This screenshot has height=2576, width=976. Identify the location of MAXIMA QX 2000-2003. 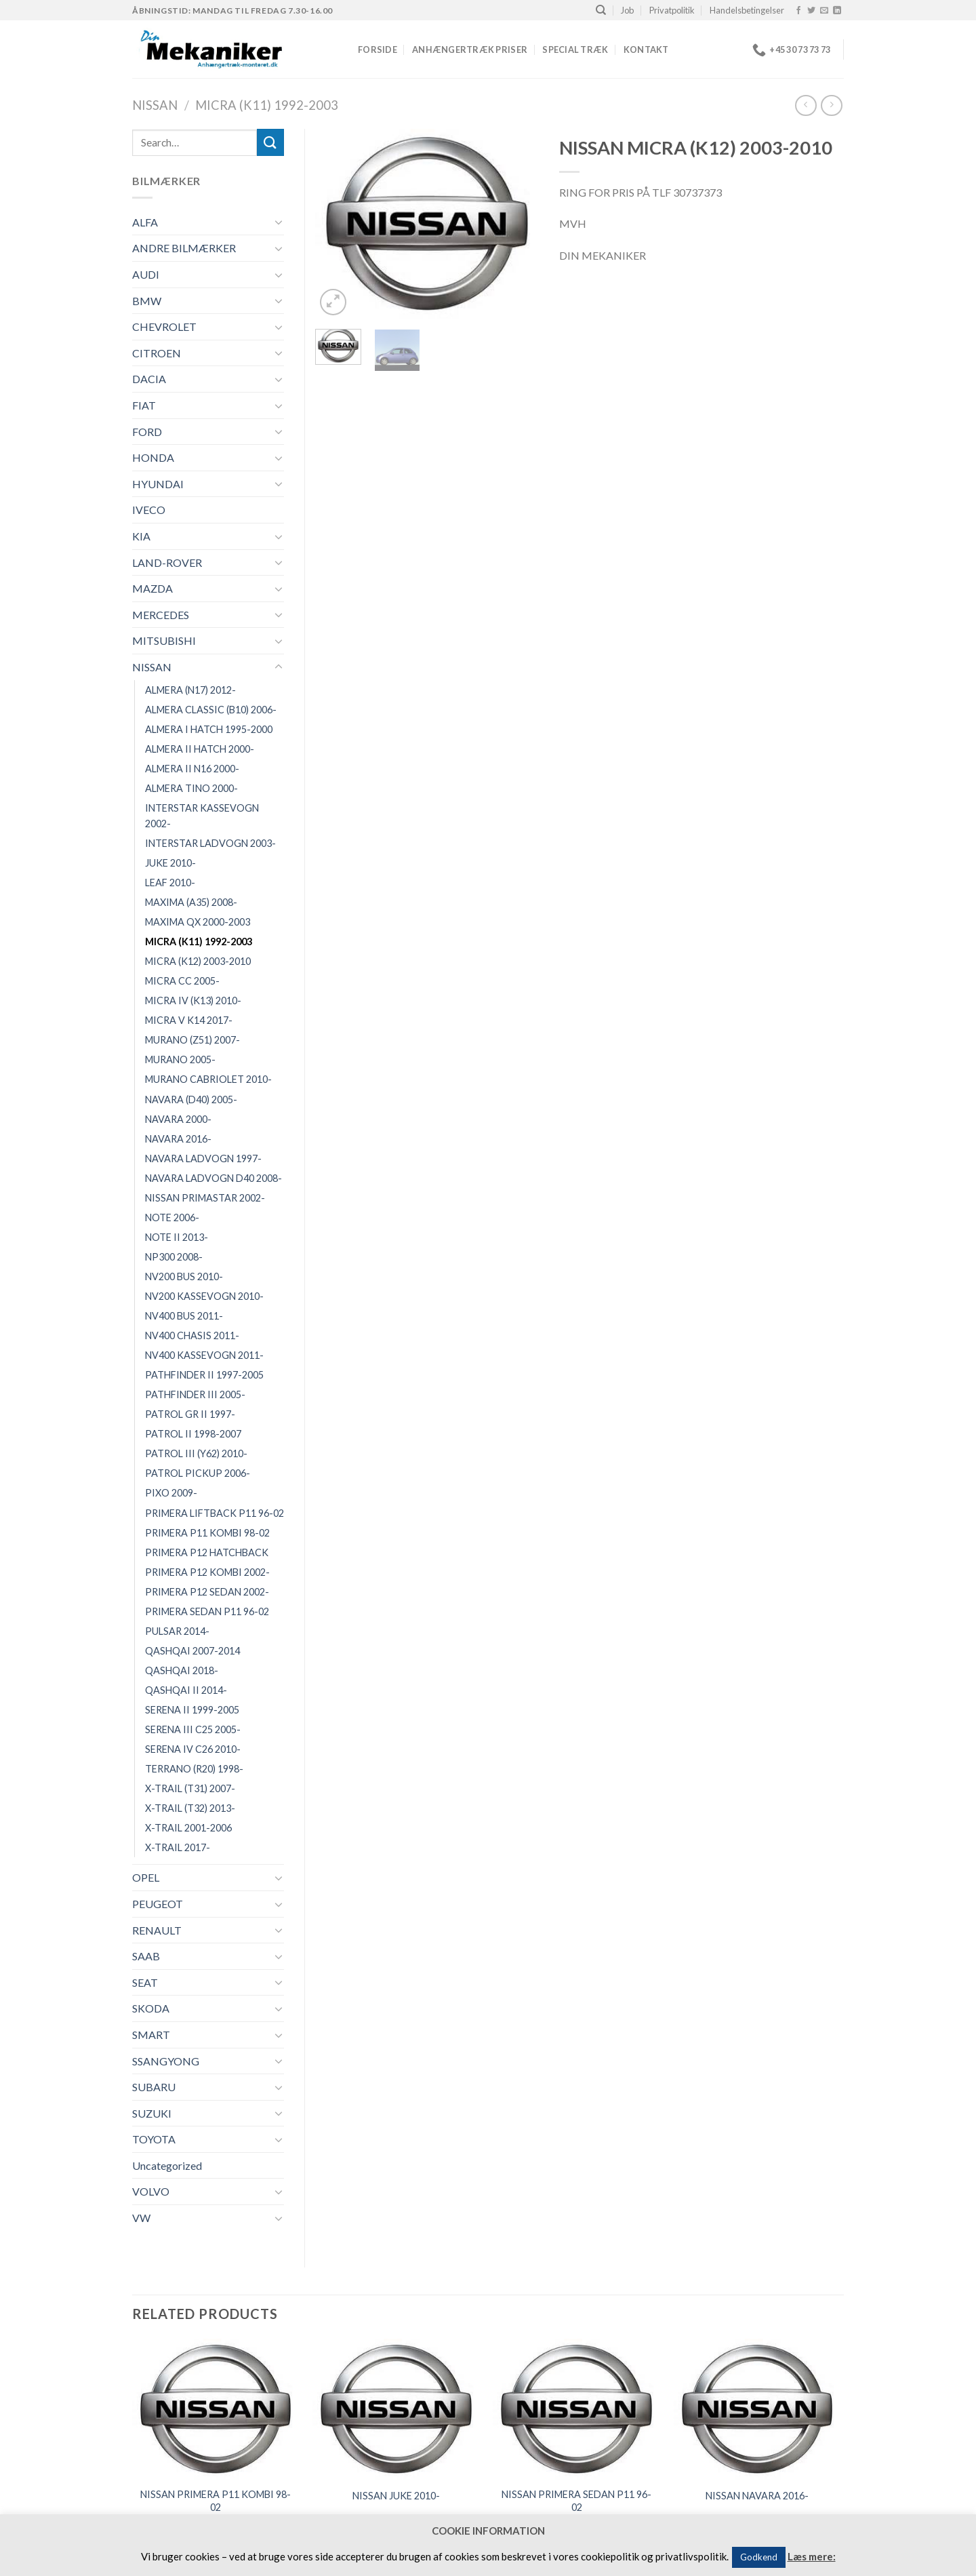
(197, 922).